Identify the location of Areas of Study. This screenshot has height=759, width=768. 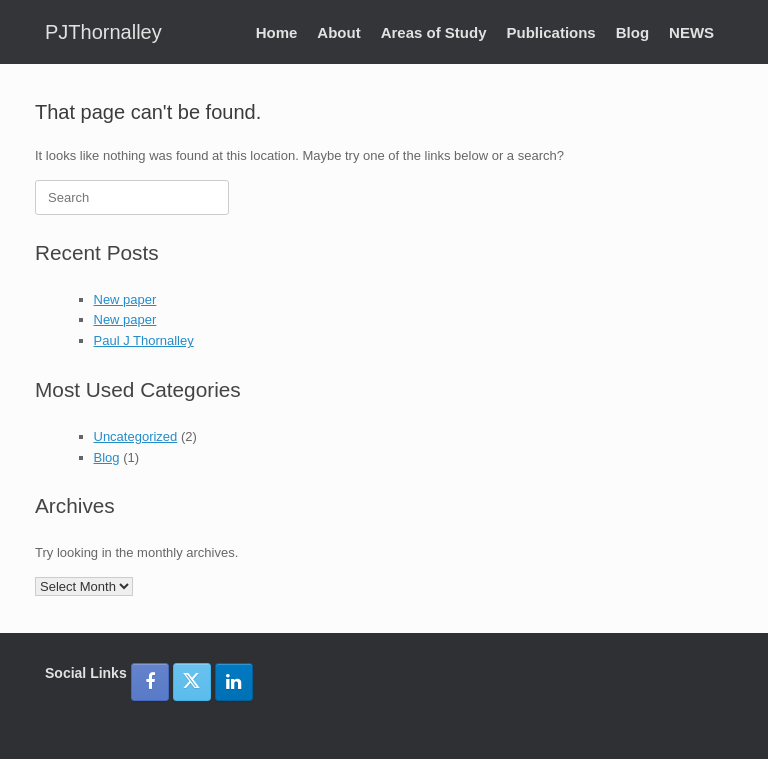
(434, 32).